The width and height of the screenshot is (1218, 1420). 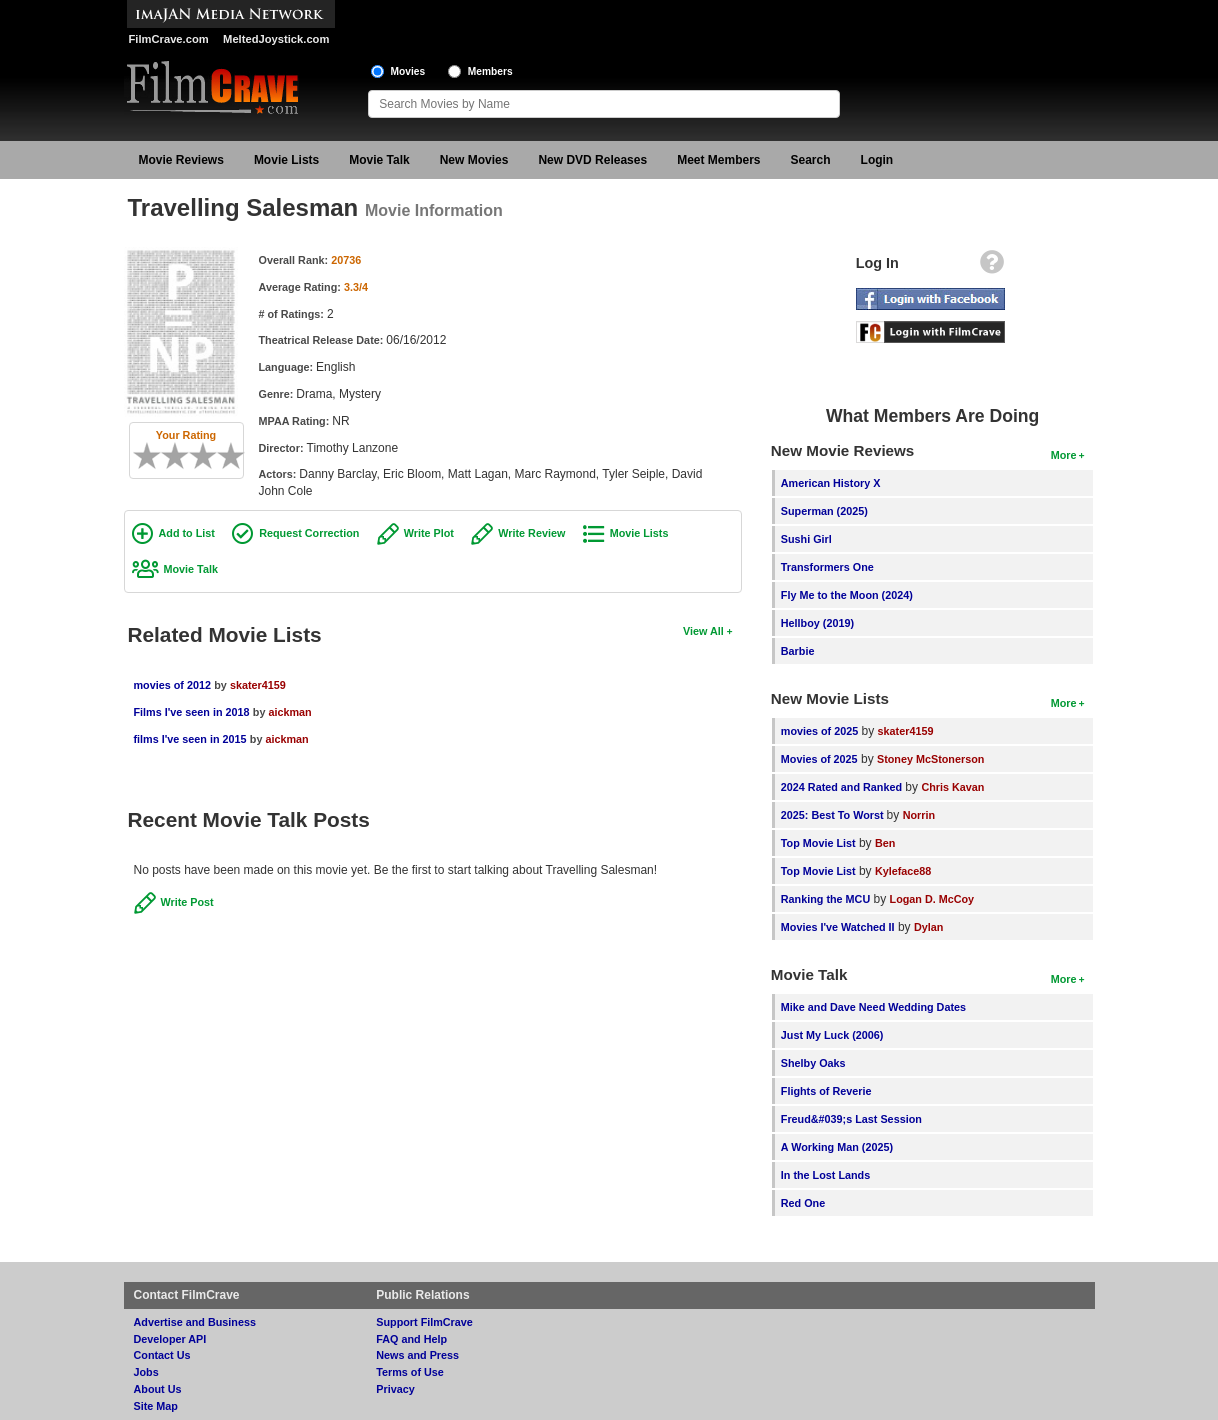 I want to click on Logan D. McCoy, so click(x=932, y=899).